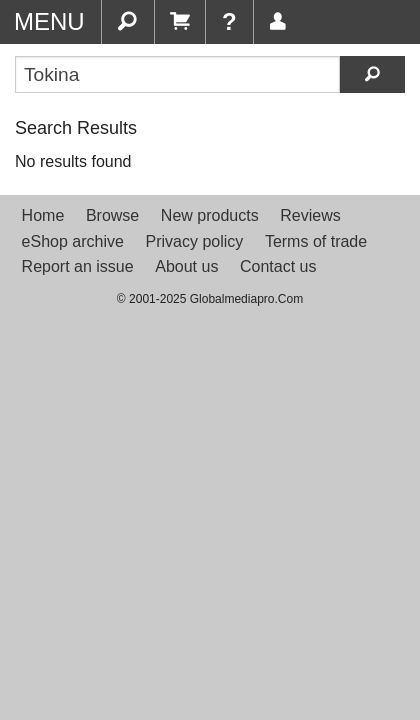 The height and width of the screenshot is (720, 420). I want to click on Home, so click(43, 215).